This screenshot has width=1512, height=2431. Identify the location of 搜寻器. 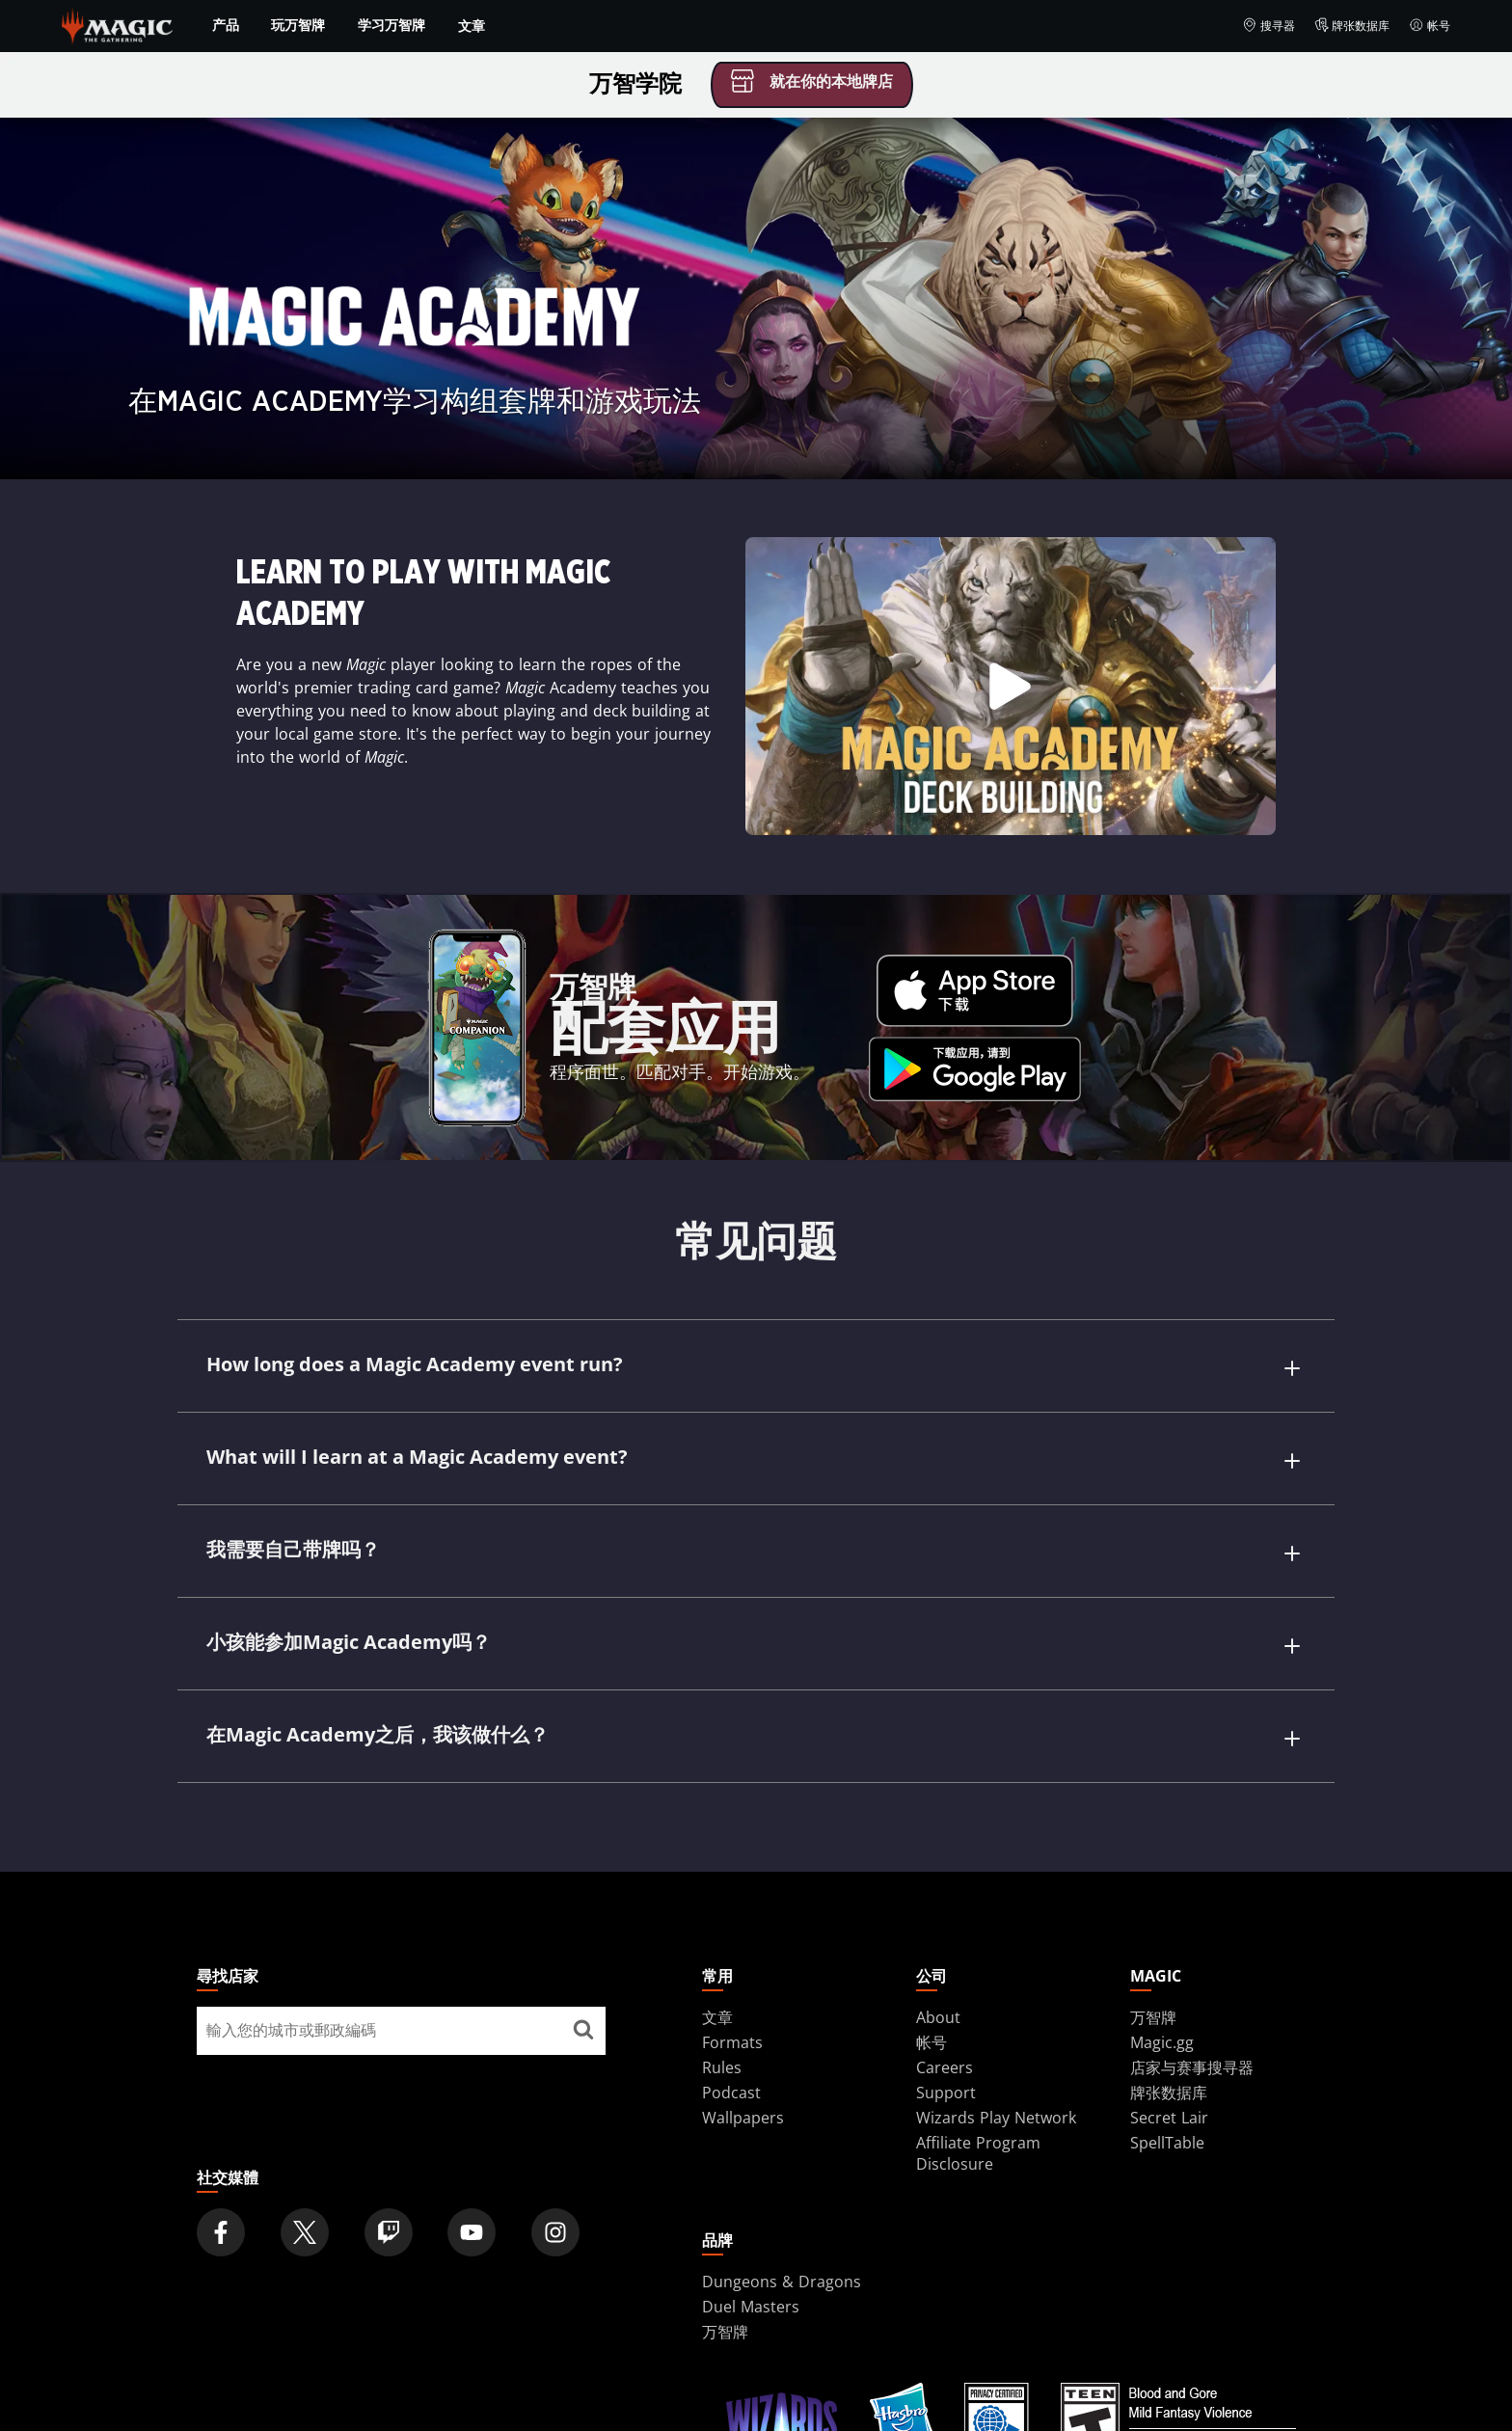
(1268, 26).